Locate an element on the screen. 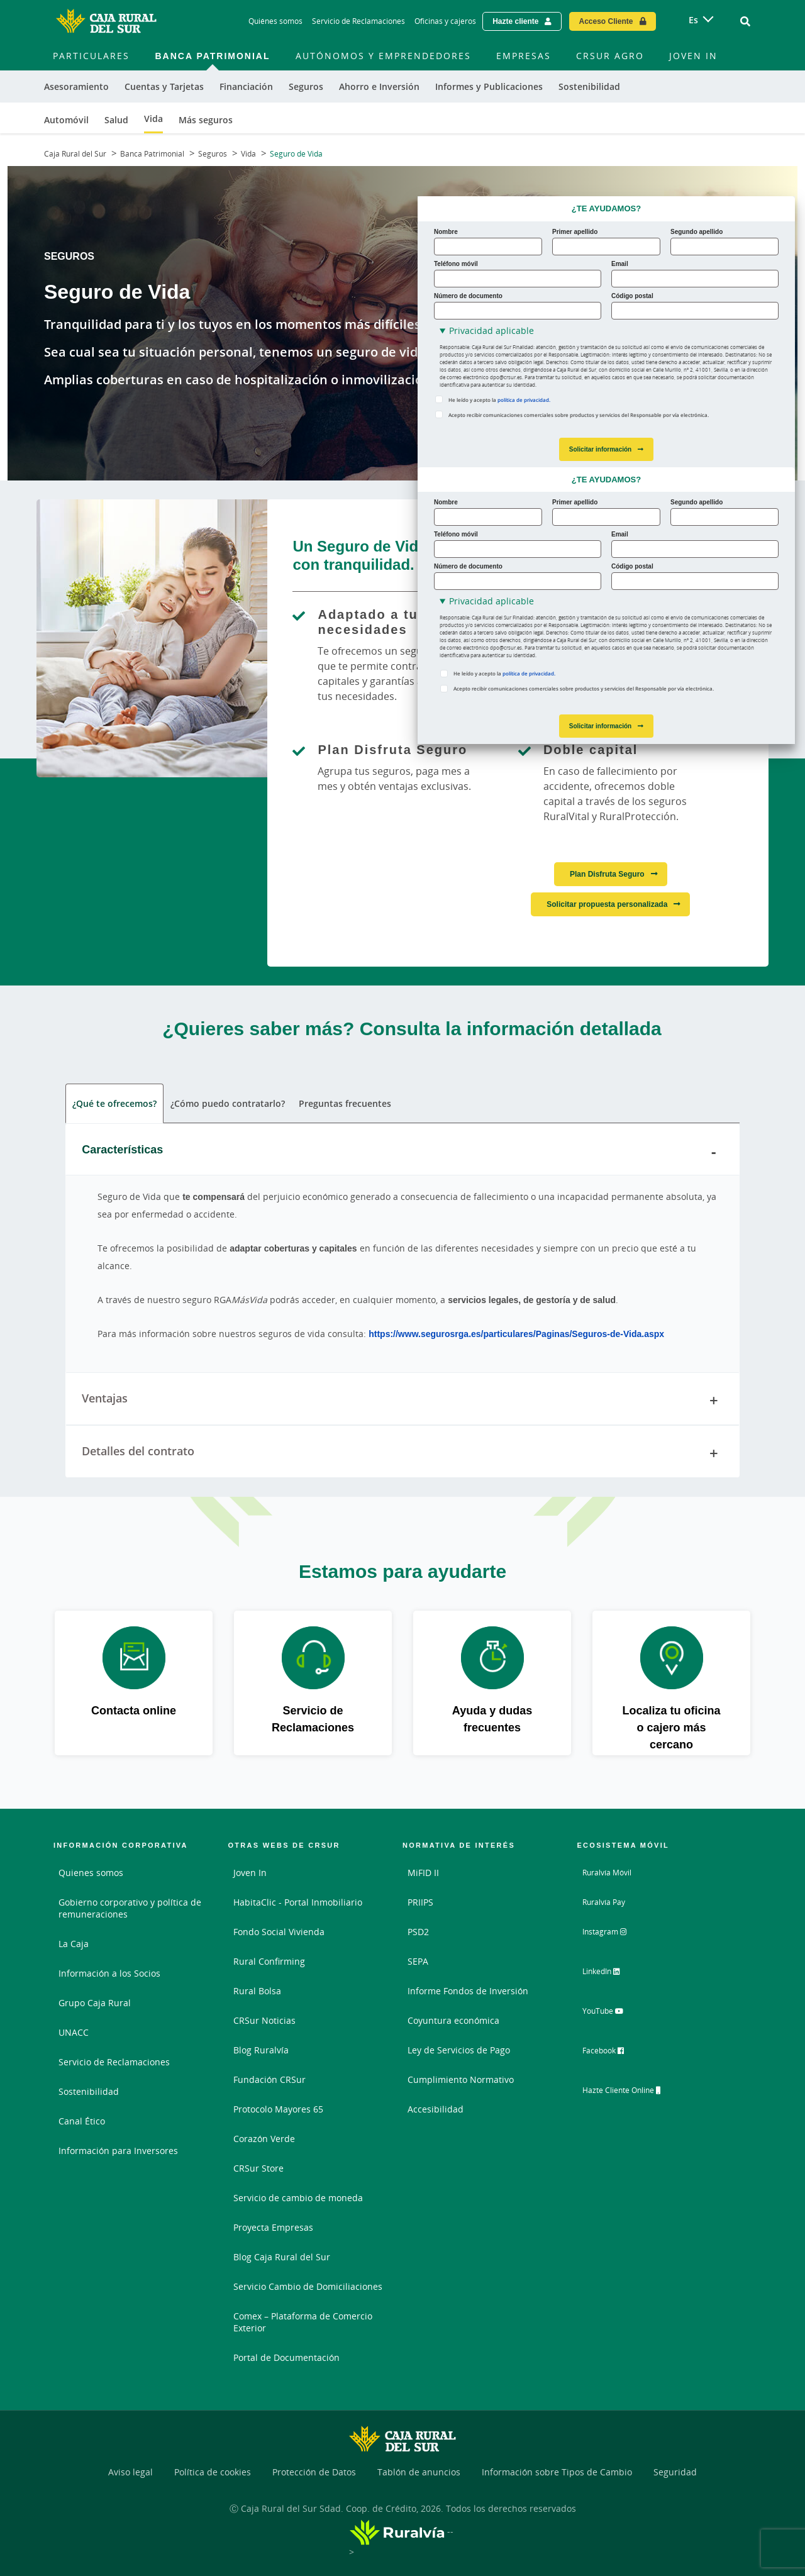  Hazte Cliente Online is located at coordinates (636, 2092).